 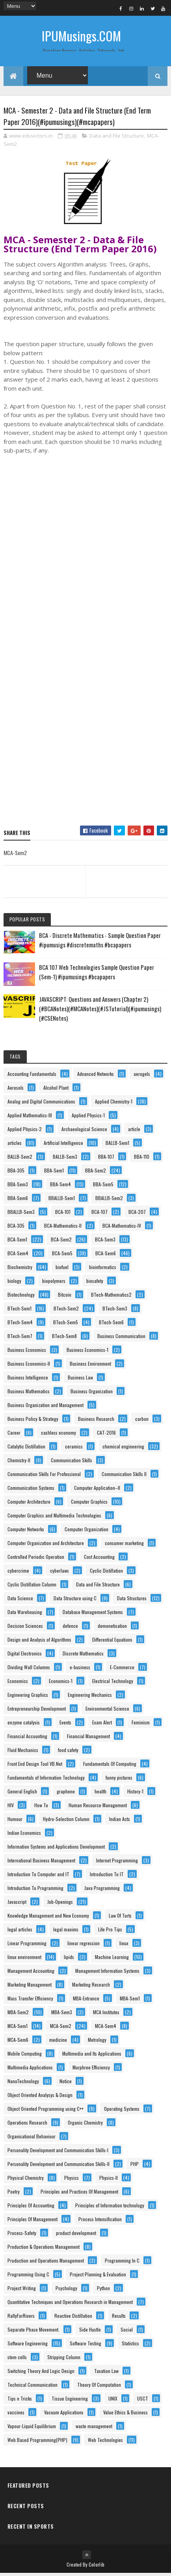 What do you see at coordinates (19, 1159) in the screenshot?
I see `BALLB-Sem2` at bounding box center [19, 1159].